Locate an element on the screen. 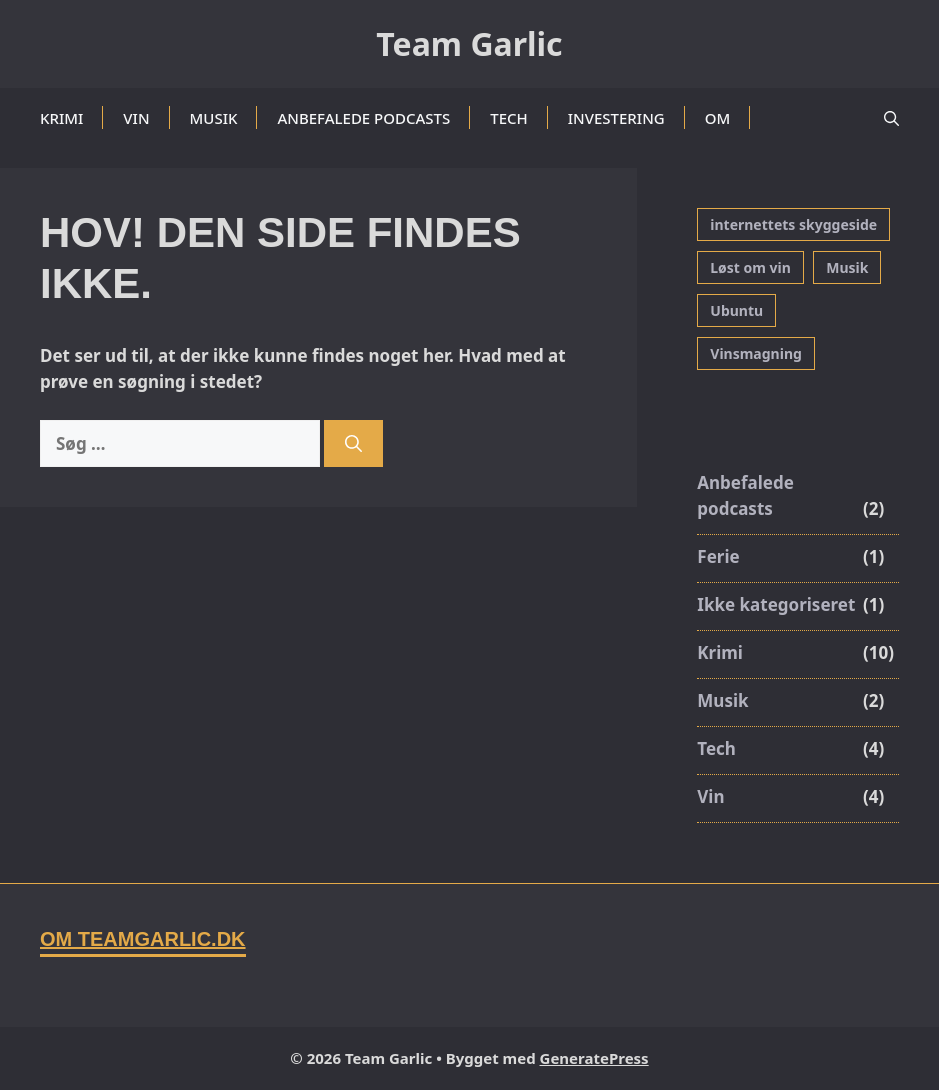 The width and height of the screenshot is (939, 1090). [button] is located at coordinates (891, 118).